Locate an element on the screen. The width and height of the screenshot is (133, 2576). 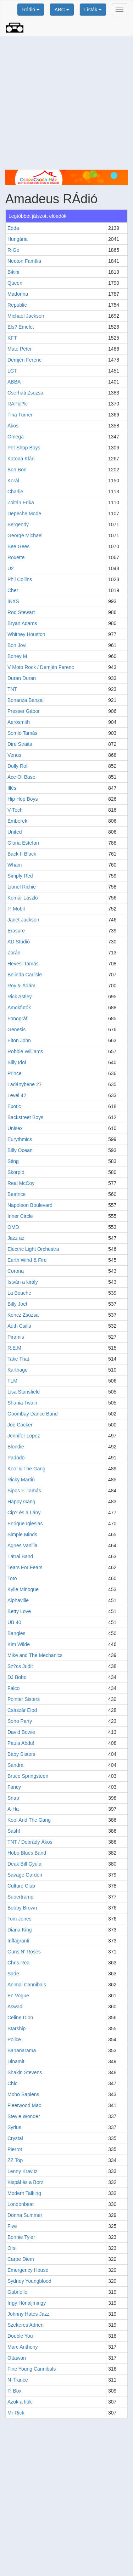
Pointer Sisters is located at coordinates (23, 1699).